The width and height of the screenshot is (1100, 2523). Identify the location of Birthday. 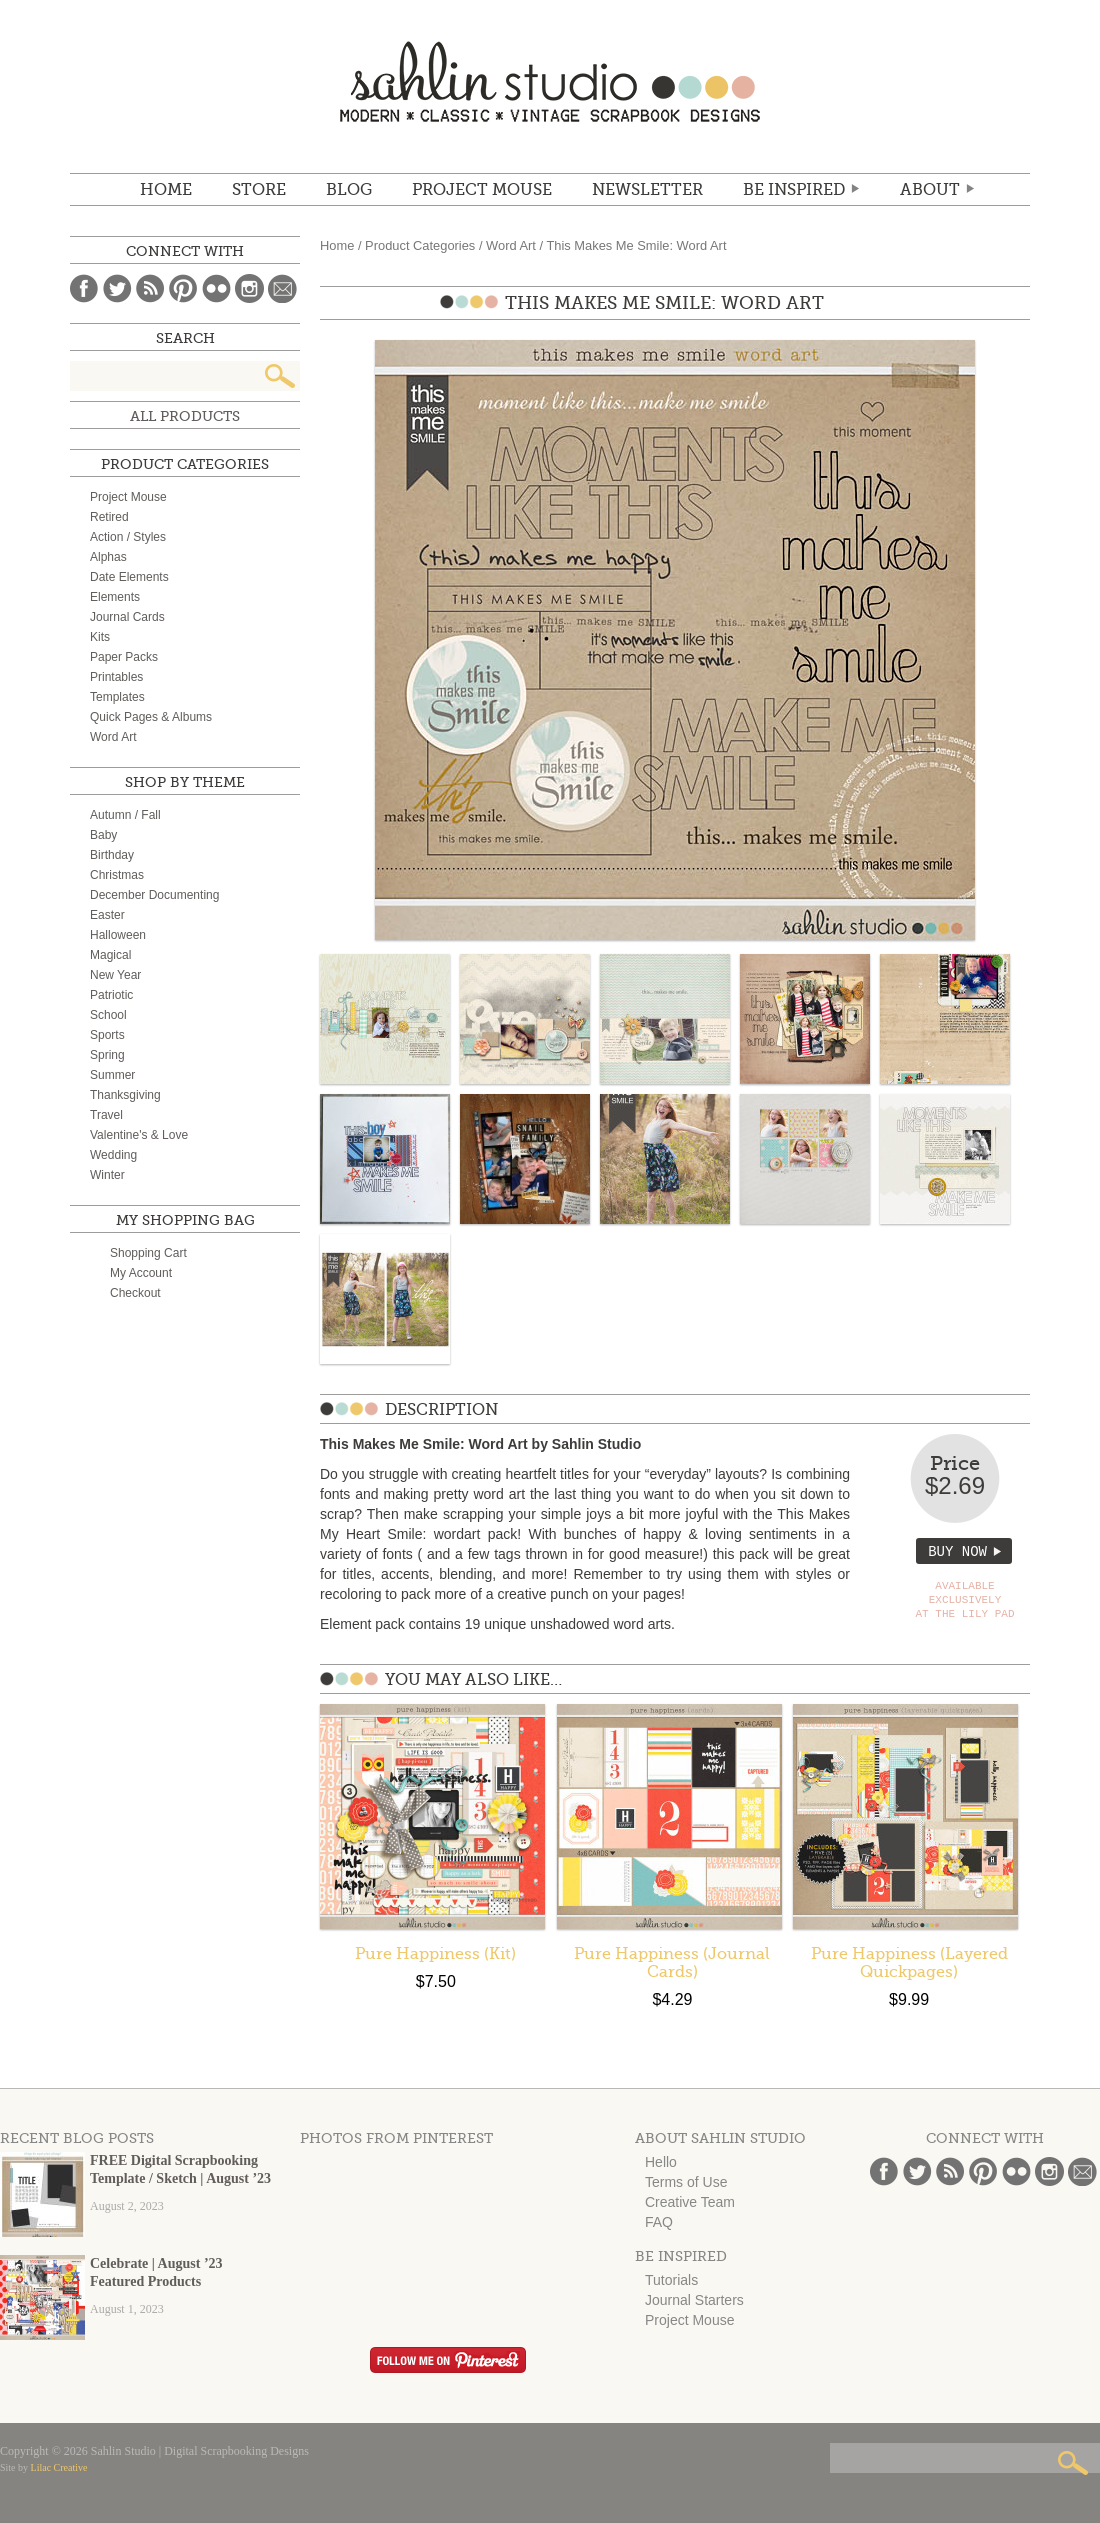
(112, 855).